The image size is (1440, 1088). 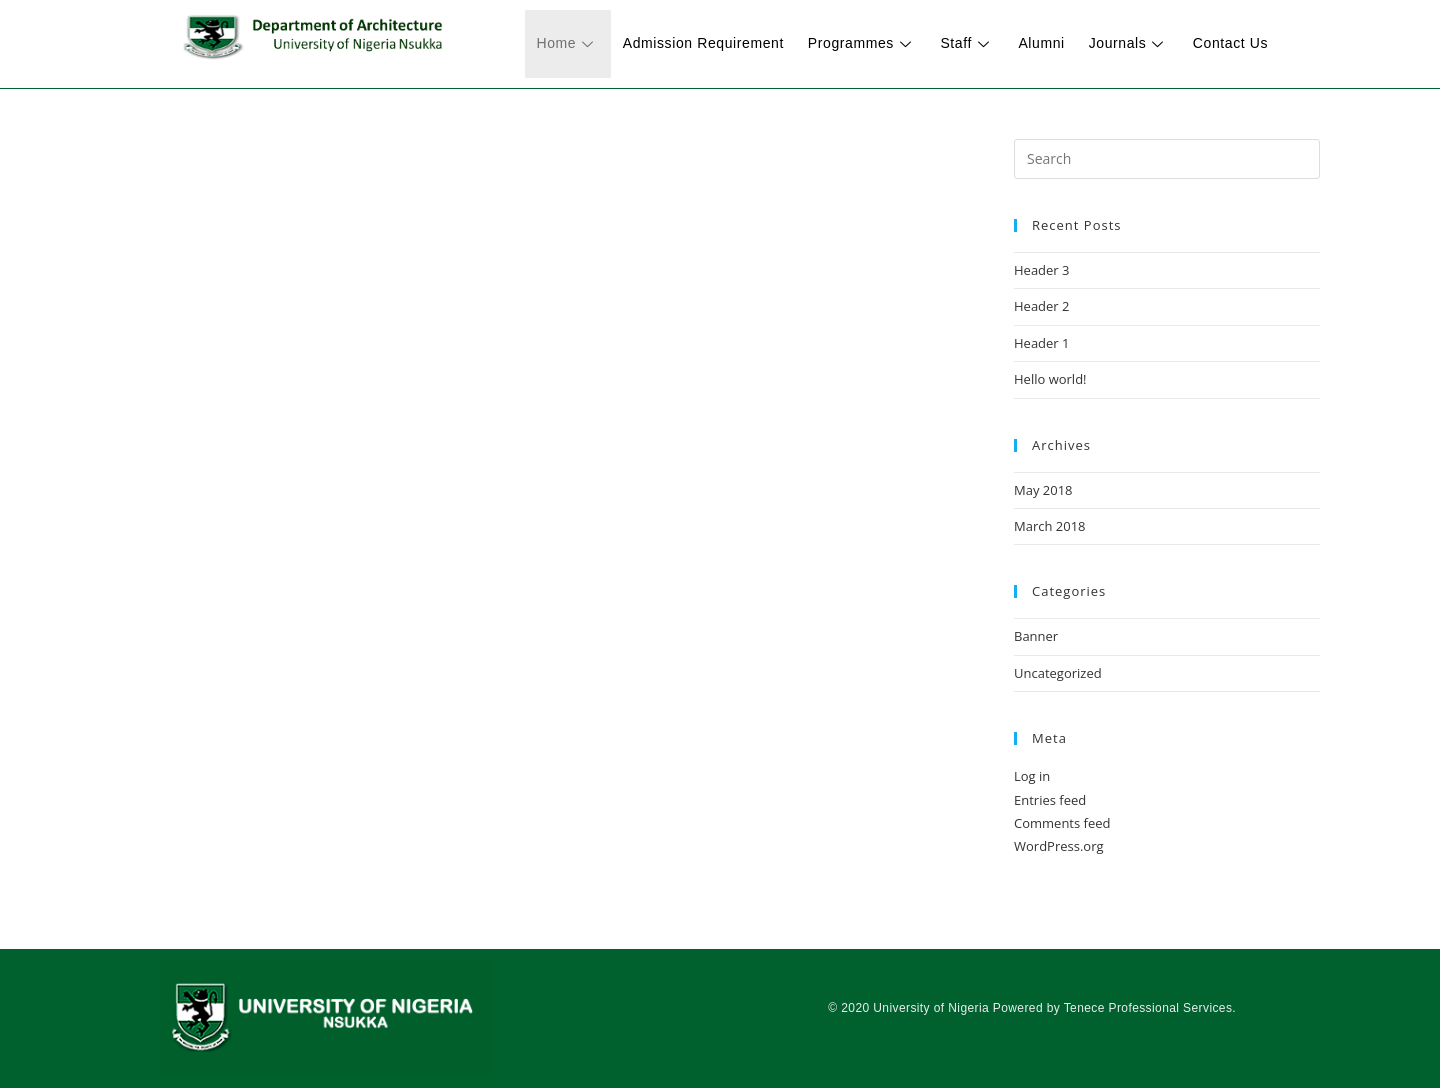 What do you see at coordinates (1050, 800) in the screenshot?
I see `Entries feed` at bounding box center [1050, 800].